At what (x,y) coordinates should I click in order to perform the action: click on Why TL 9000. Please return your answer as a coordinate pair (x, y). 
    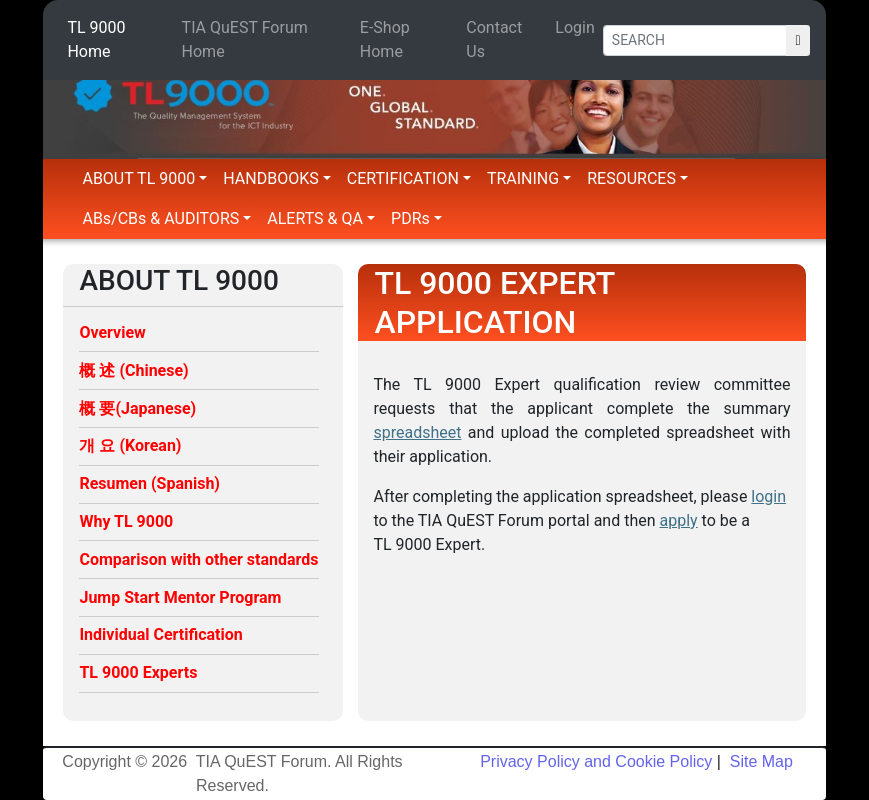
    Looking at the image, I should click on (126, 521).